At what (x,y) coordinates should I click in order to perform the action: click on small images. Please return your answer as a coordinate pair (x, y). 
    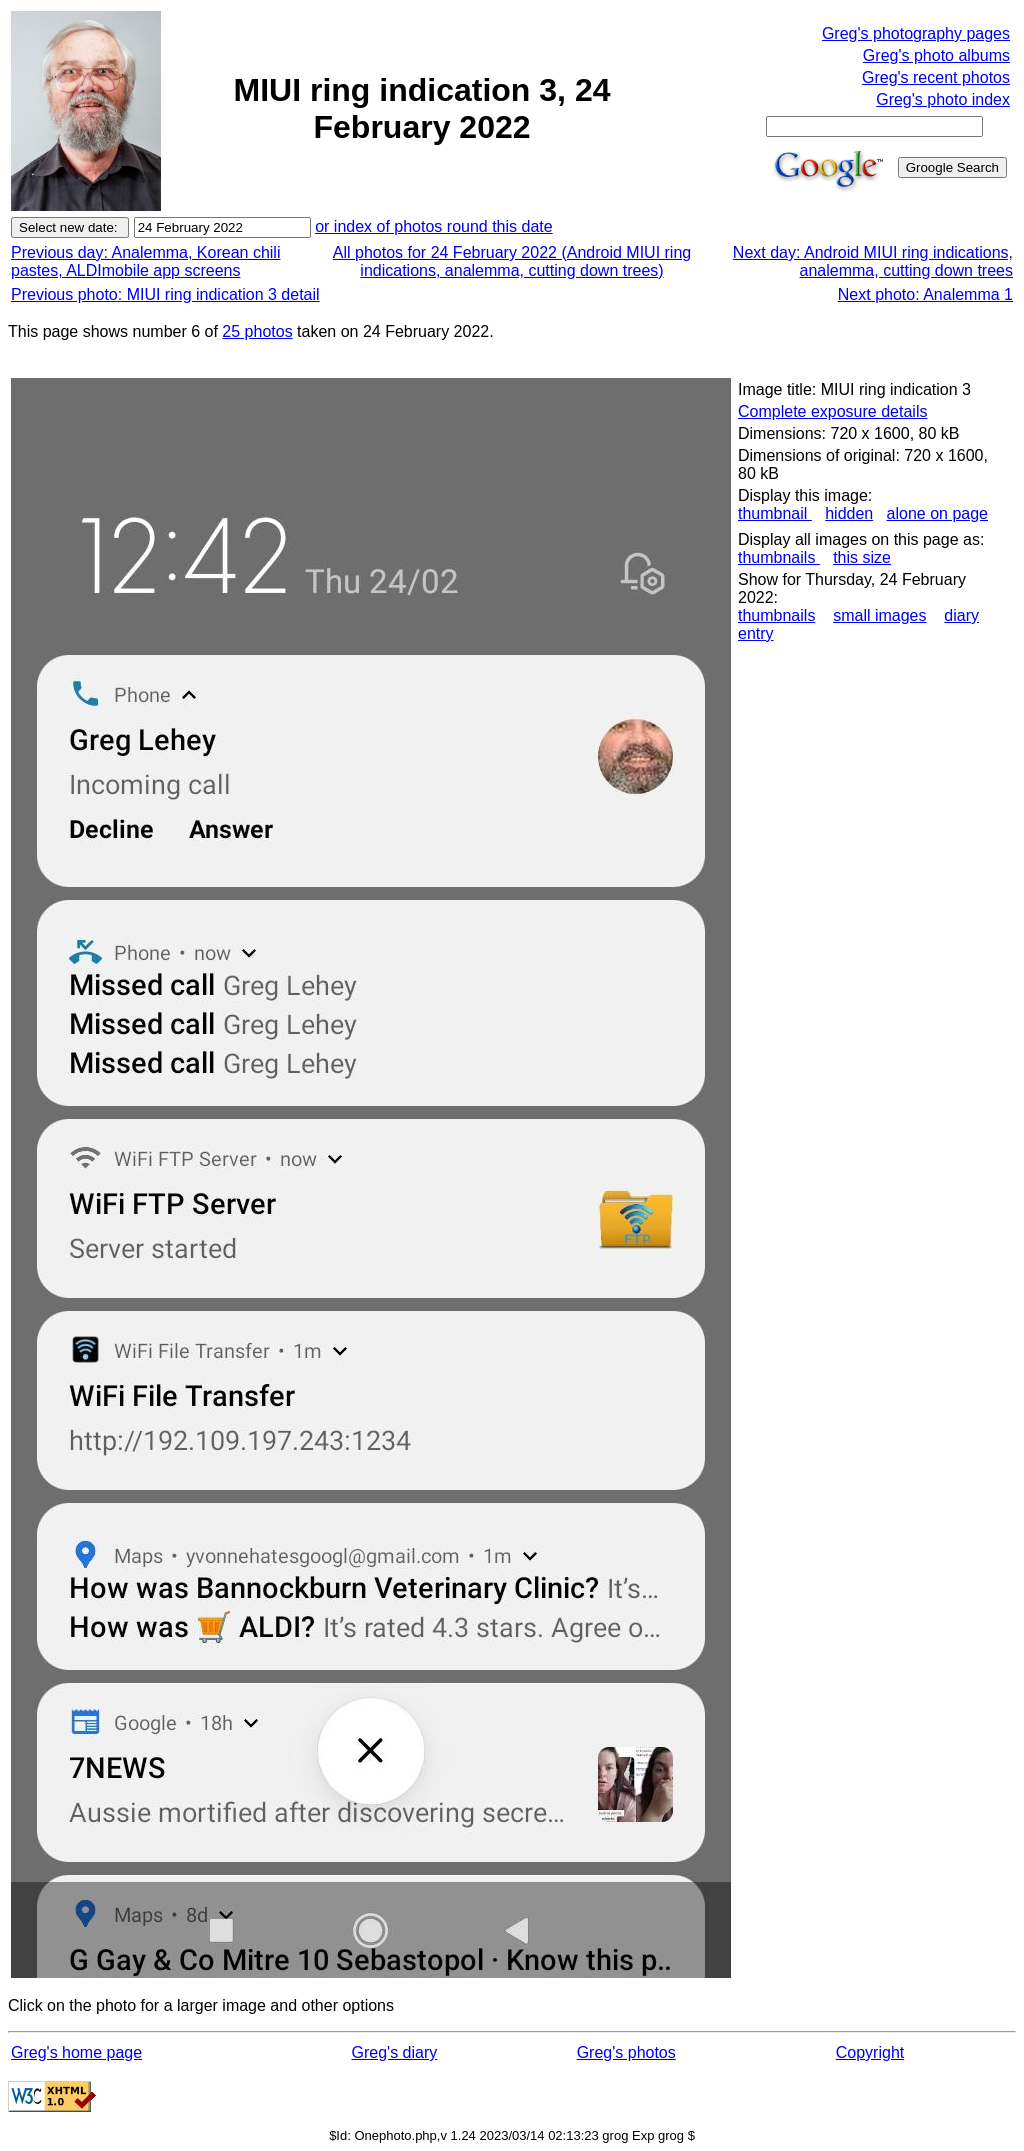
    Looking at the image, I should click on (879, 615).